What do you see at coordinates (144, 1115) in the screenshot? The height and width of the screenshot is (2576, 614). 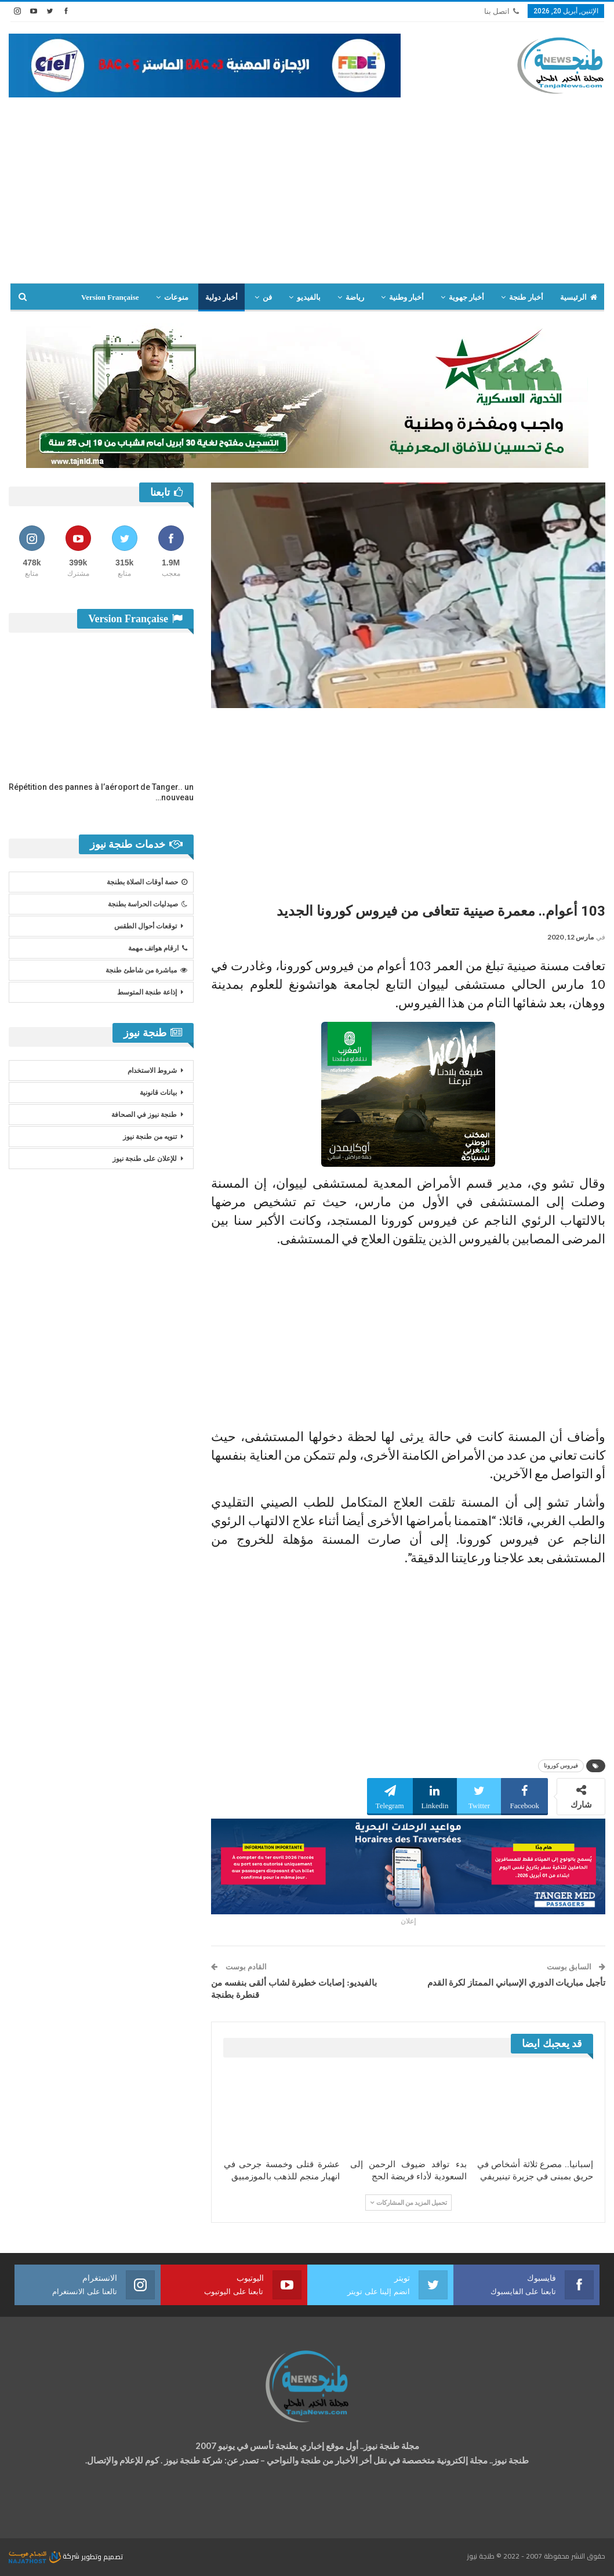 I see `طنجة نيوز في الصحافة` at bounding box center [144, 1115].